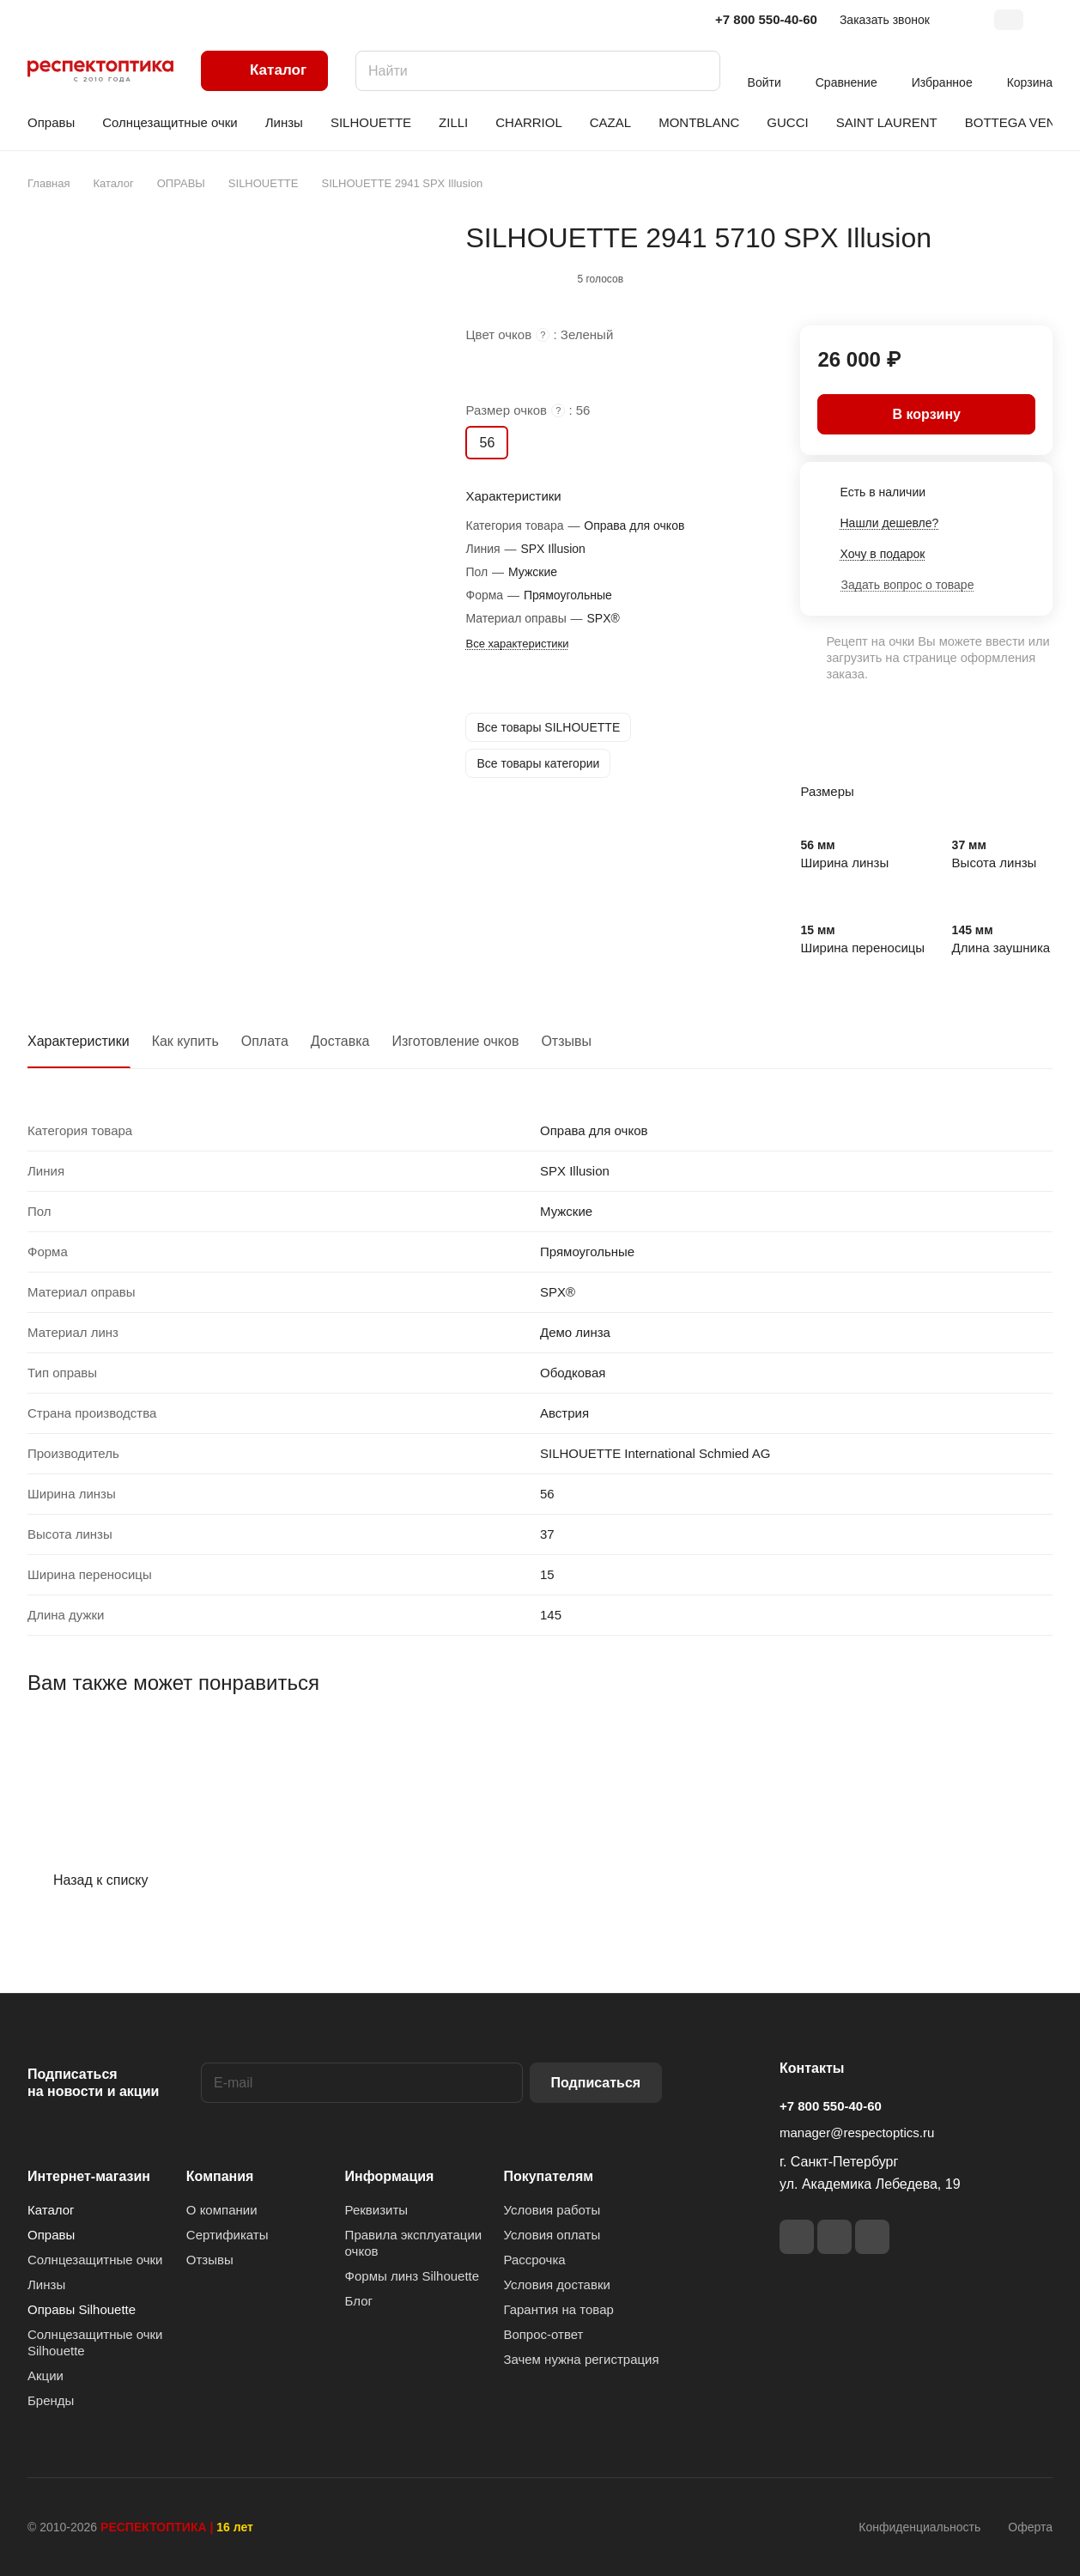  Describe the element at coordinates (551, 2209) in the screenshot. I see `Условия работы` at that location.